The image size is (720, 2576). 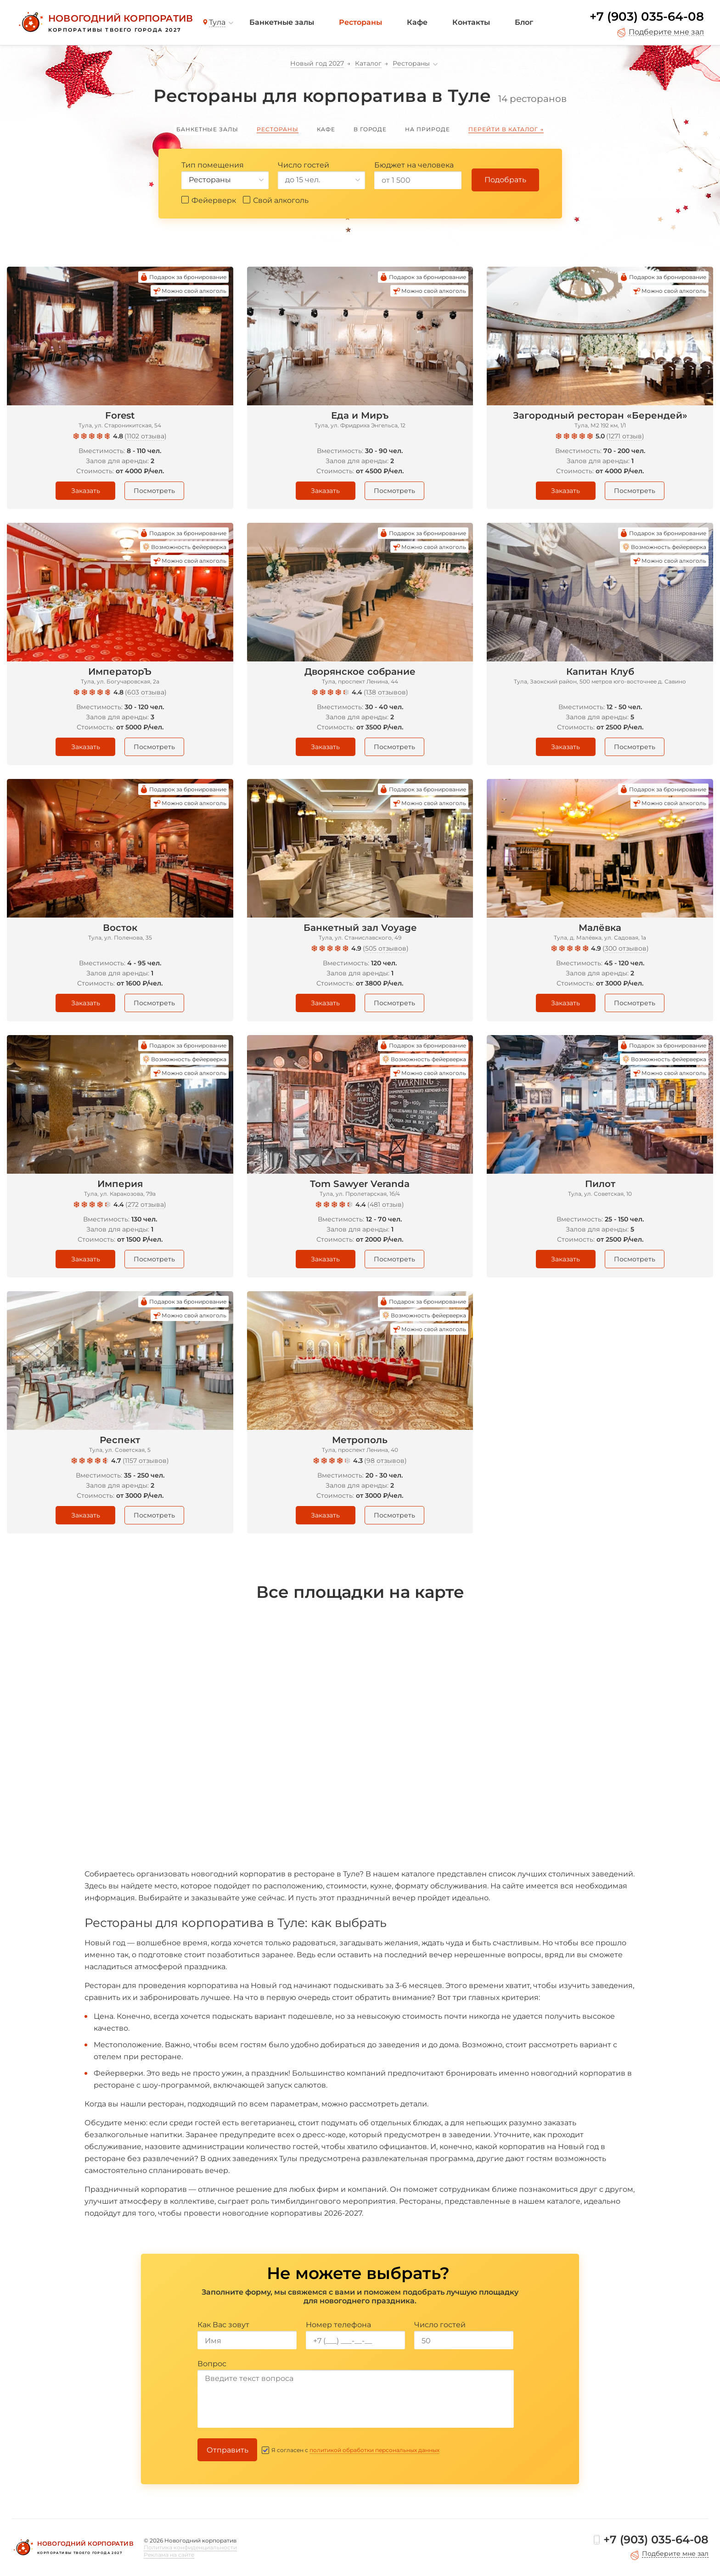 What do you see at coordinates (647, 16) in the screenshot?
I see `+7 (903) 035-64-08` at bounding box center [647, 16].